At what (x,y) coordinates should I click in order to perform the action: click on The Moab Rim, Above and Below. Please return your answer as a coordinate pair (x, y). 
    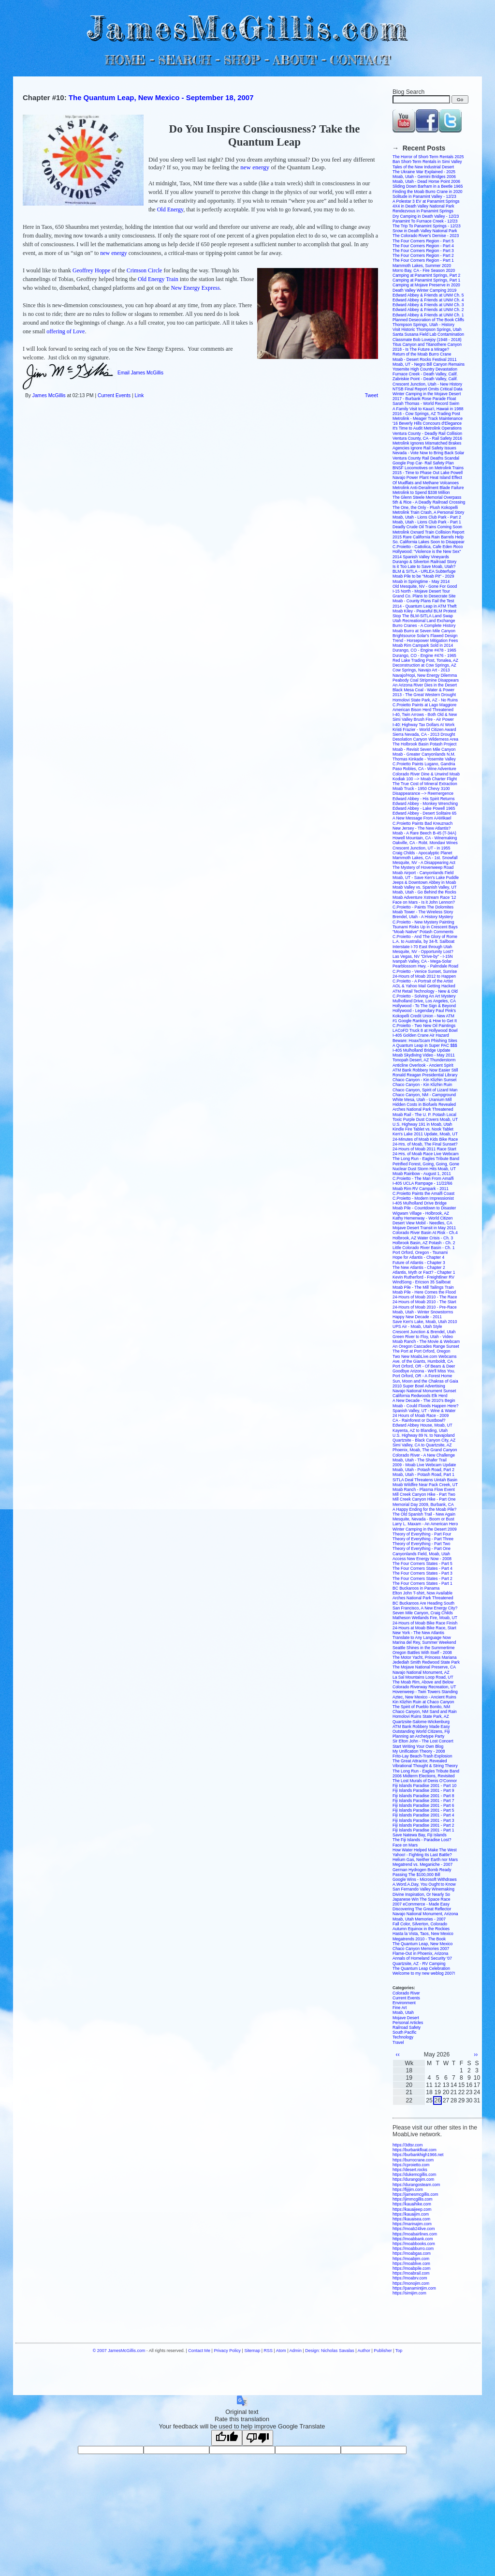
    Looking at the image, I should click on (423, 1682).